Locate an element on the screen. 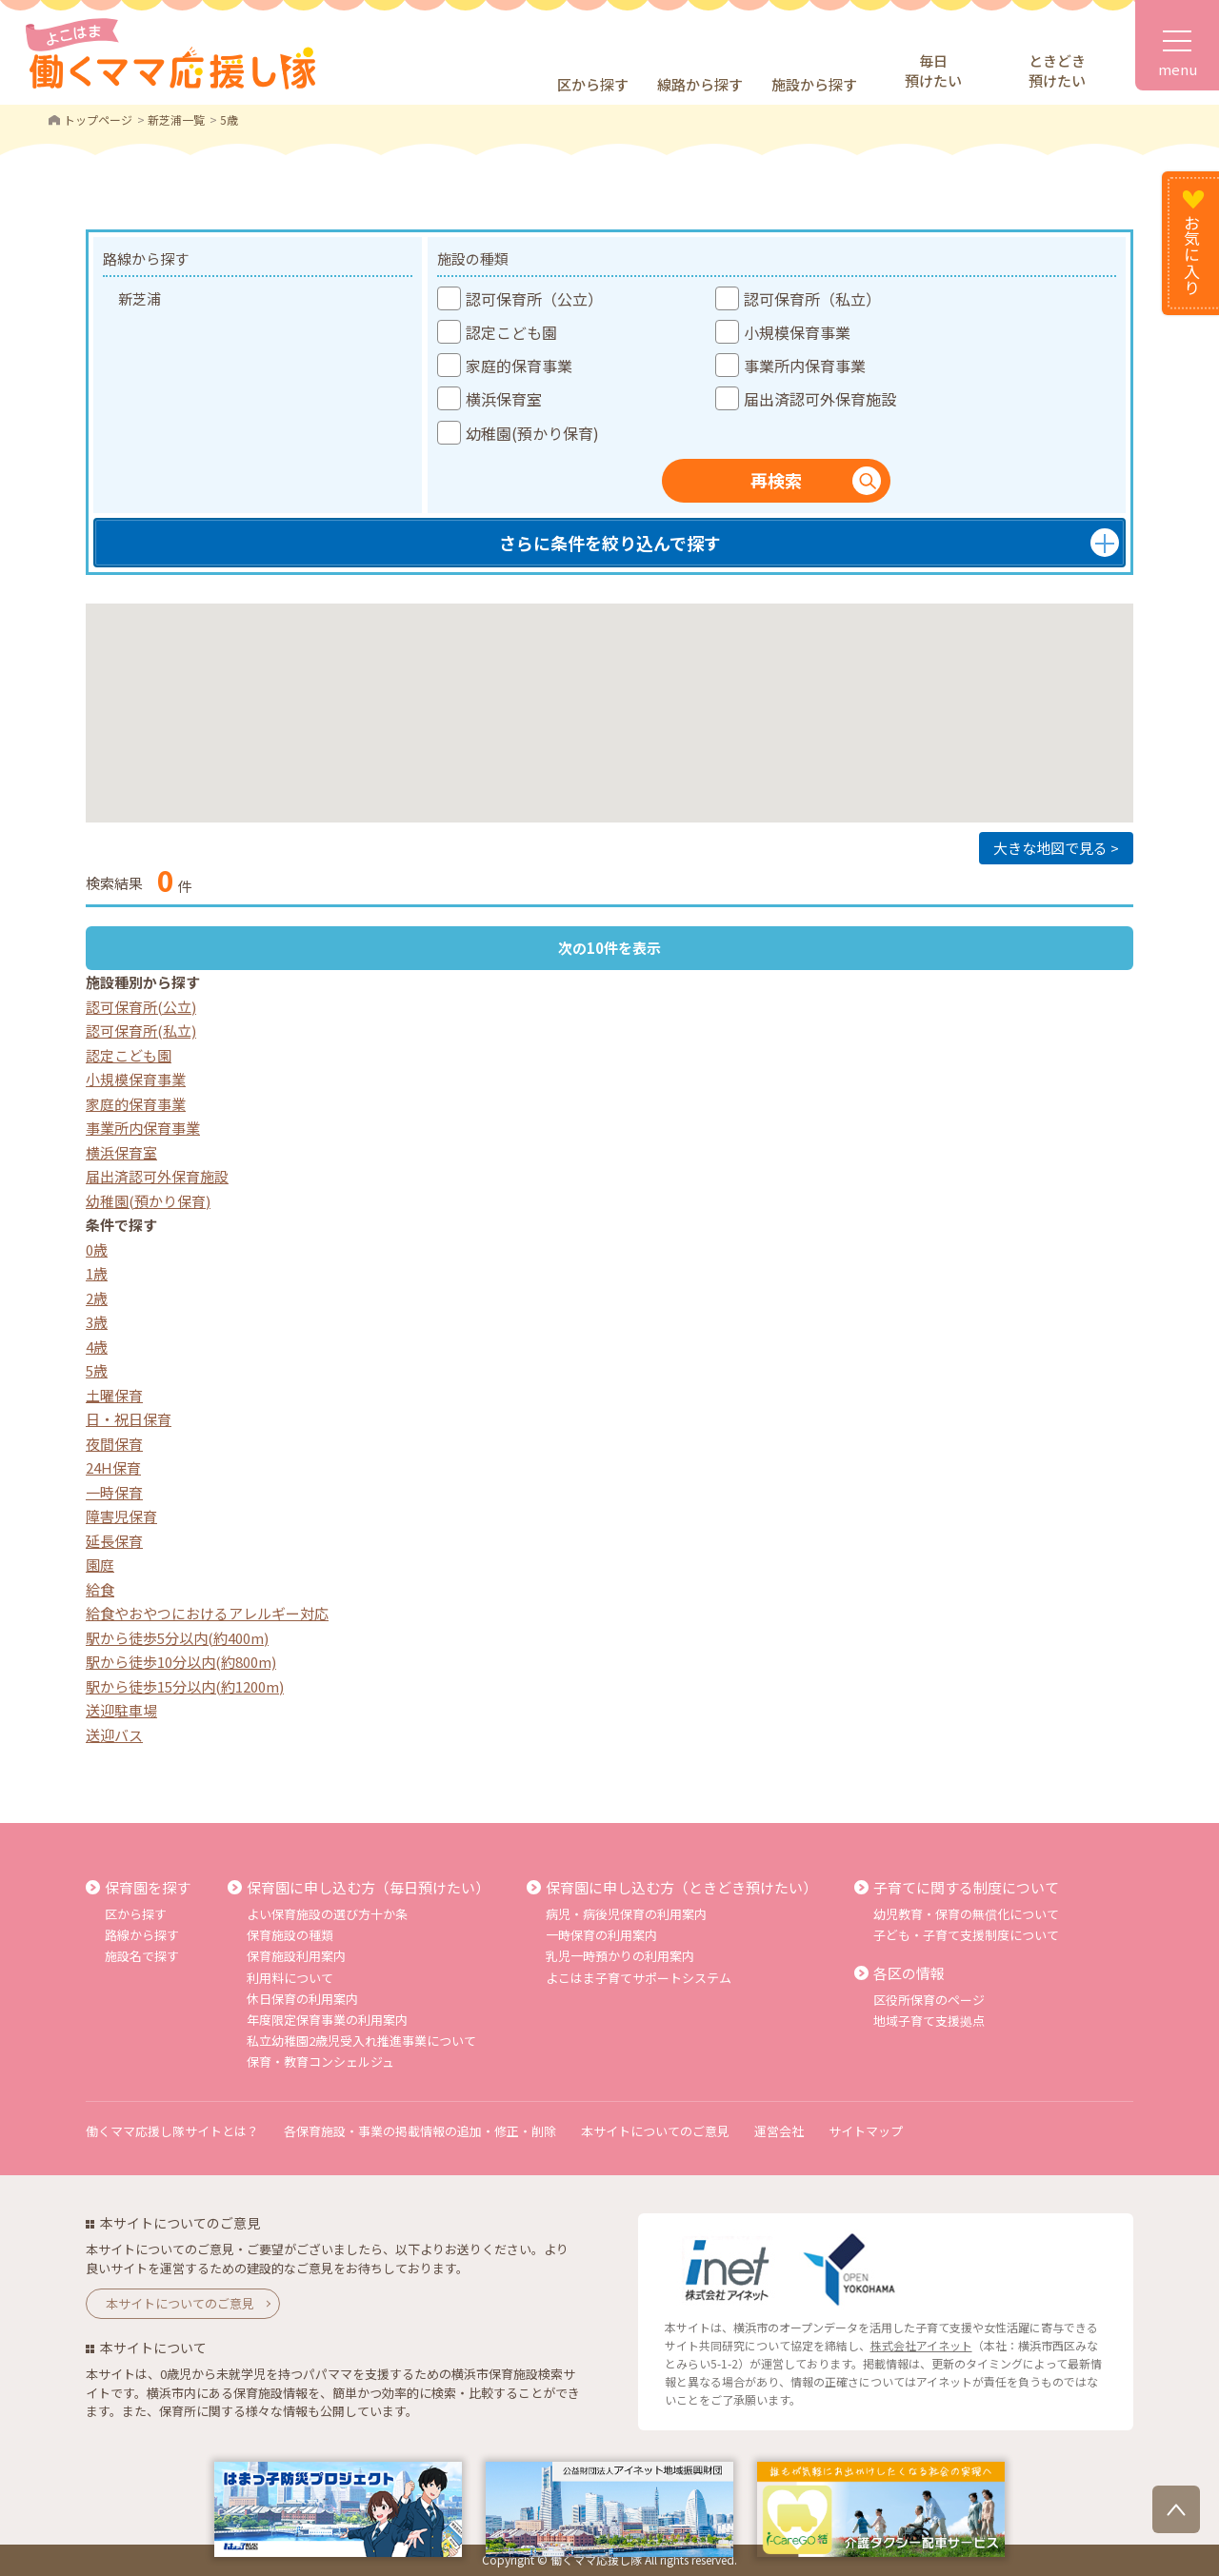 The height and width of the screenshot is (2576, 1219). 休日保育の利用案内 is located at coordinates (302, 1999).